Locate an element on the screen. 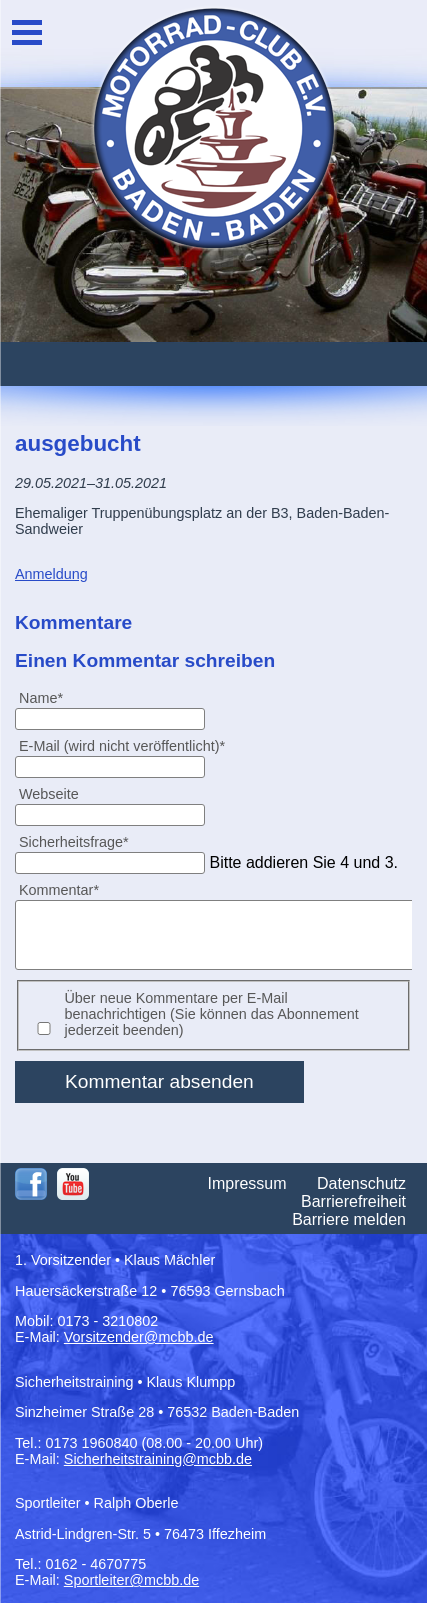  Vorsitzender@mcbb.de is located at coordinates (139, 1337).